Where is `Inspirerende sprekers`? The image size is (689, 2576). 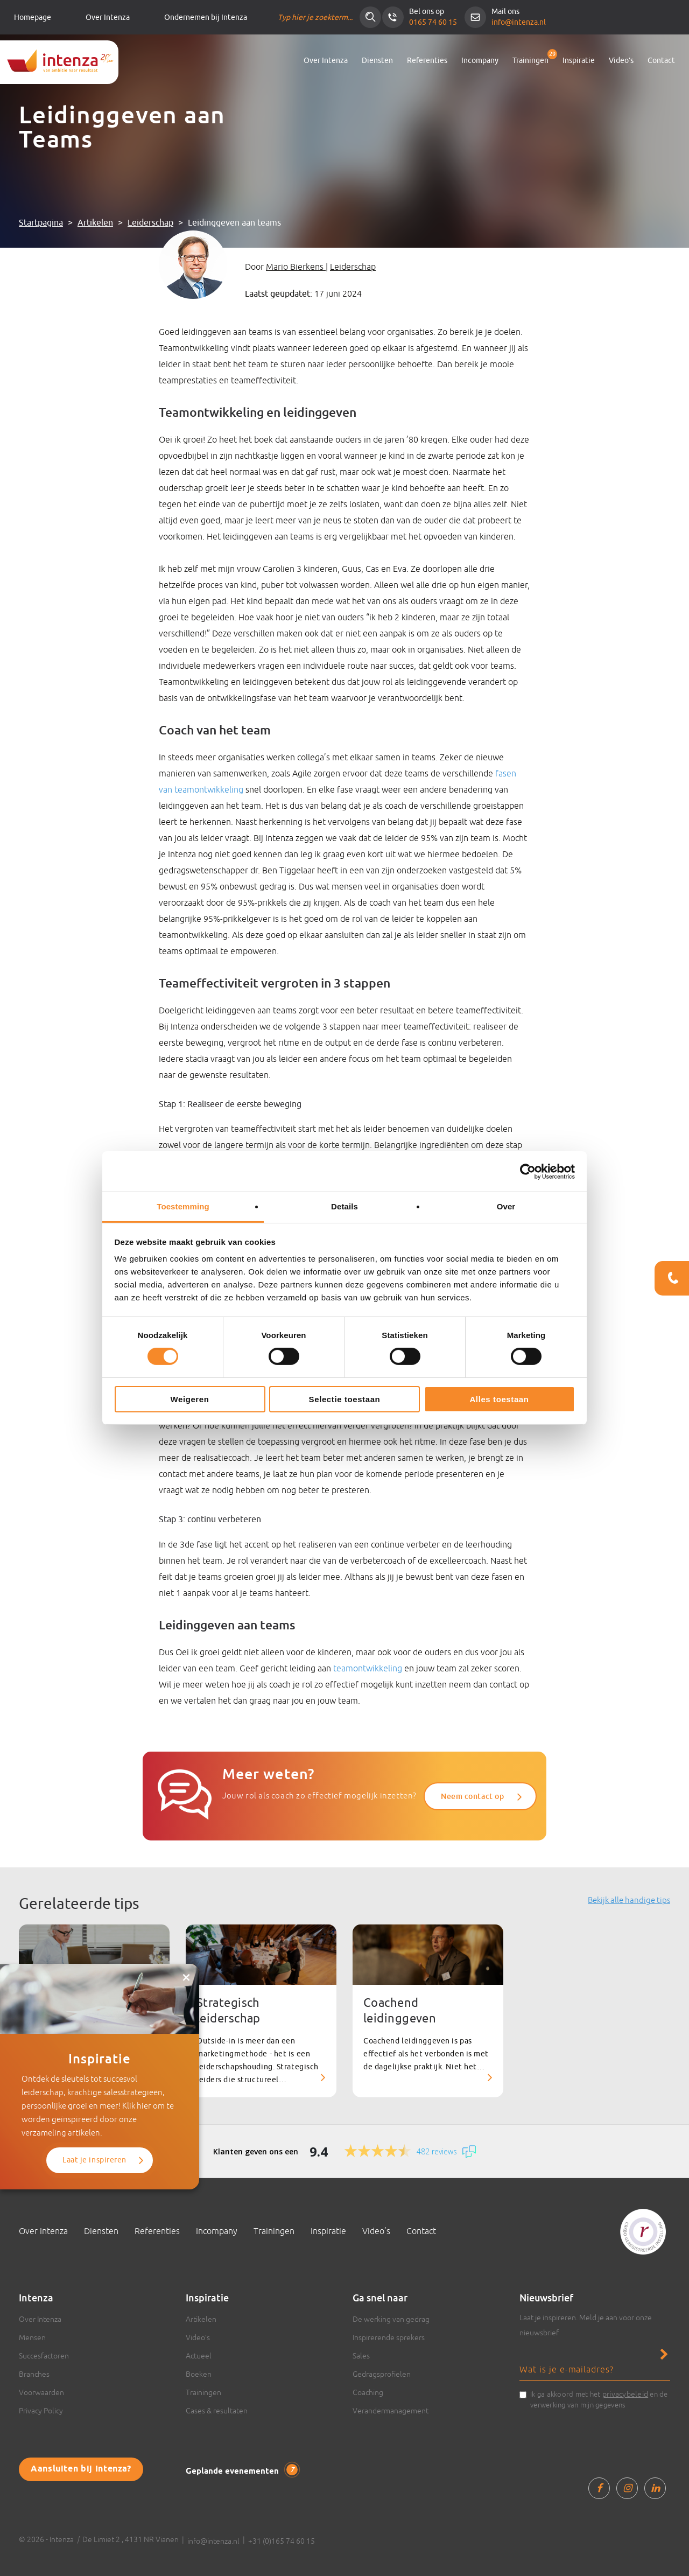
Inspirerende sprekers is located at coordinates (389, 2337).